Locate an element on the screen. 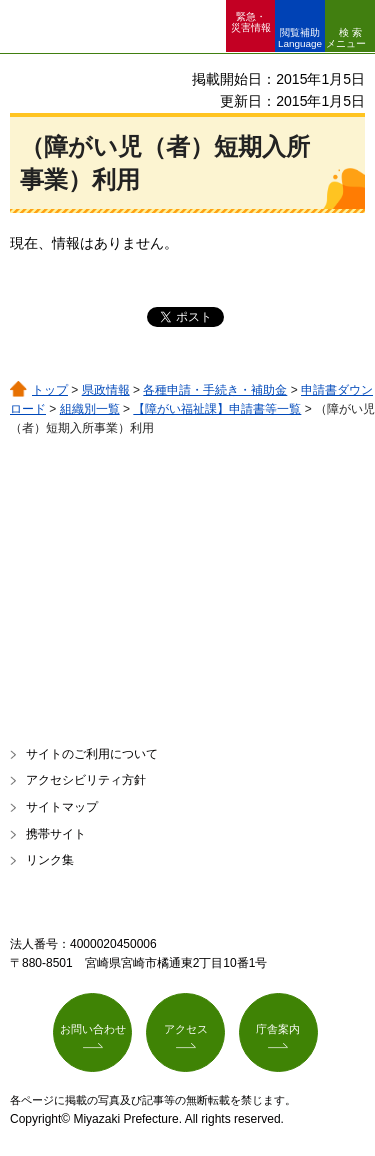 The image size is (375, 1156). トップ is located at coordinates (50, 390).